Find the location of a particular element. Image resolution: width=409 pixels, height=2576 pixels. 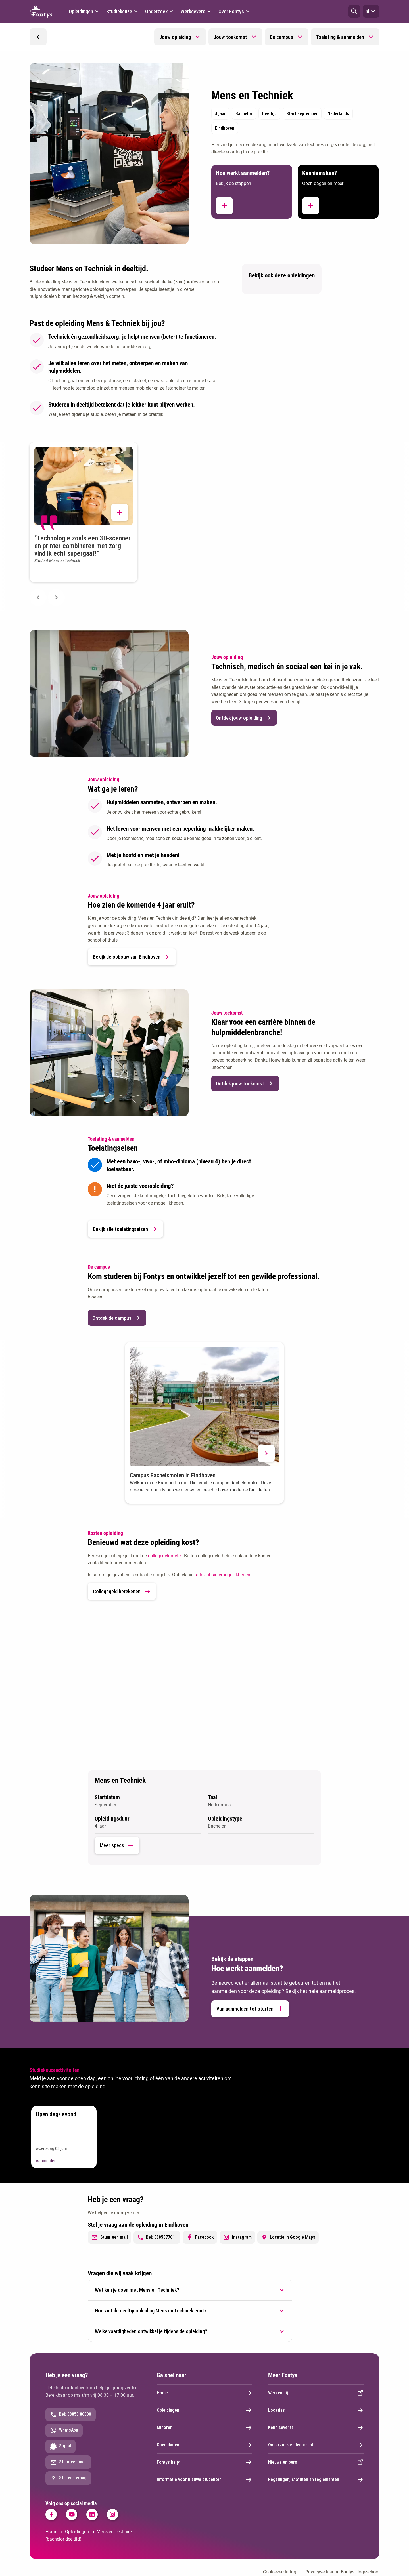

Jouw opleiding is located at coordinates (175, 37).